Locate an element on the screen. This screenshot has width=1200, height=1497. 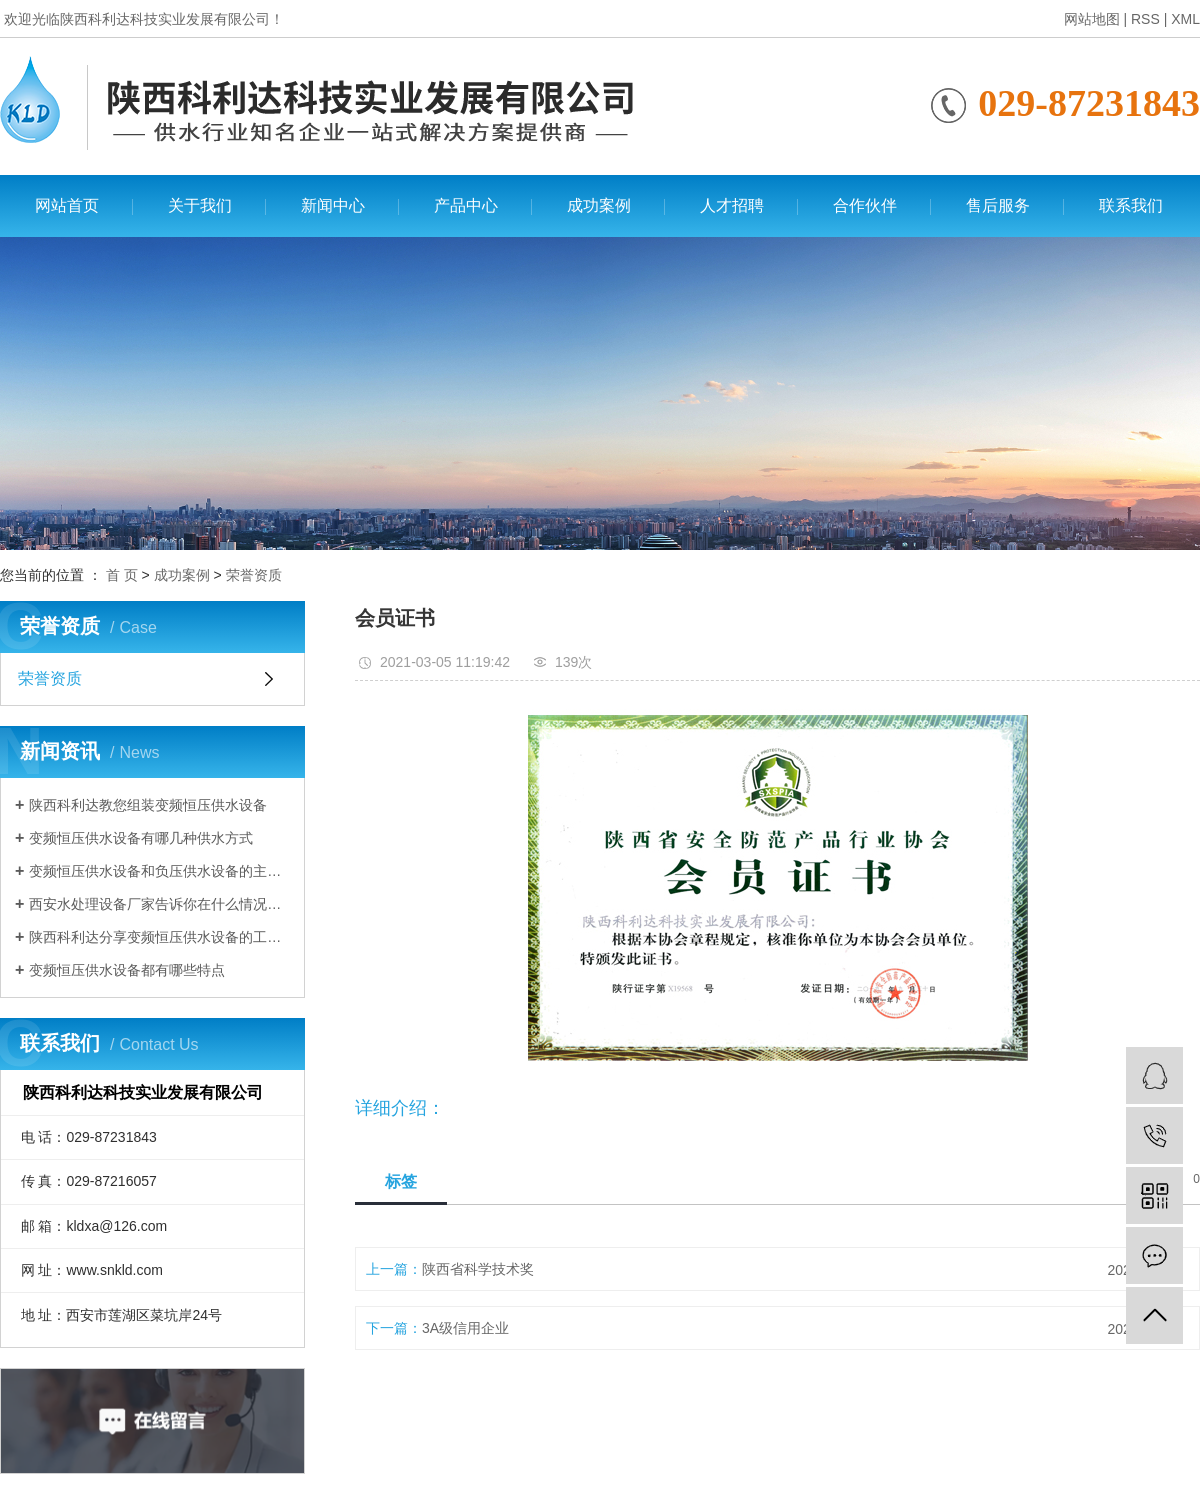
XML is located at coordinates (1185, 19).